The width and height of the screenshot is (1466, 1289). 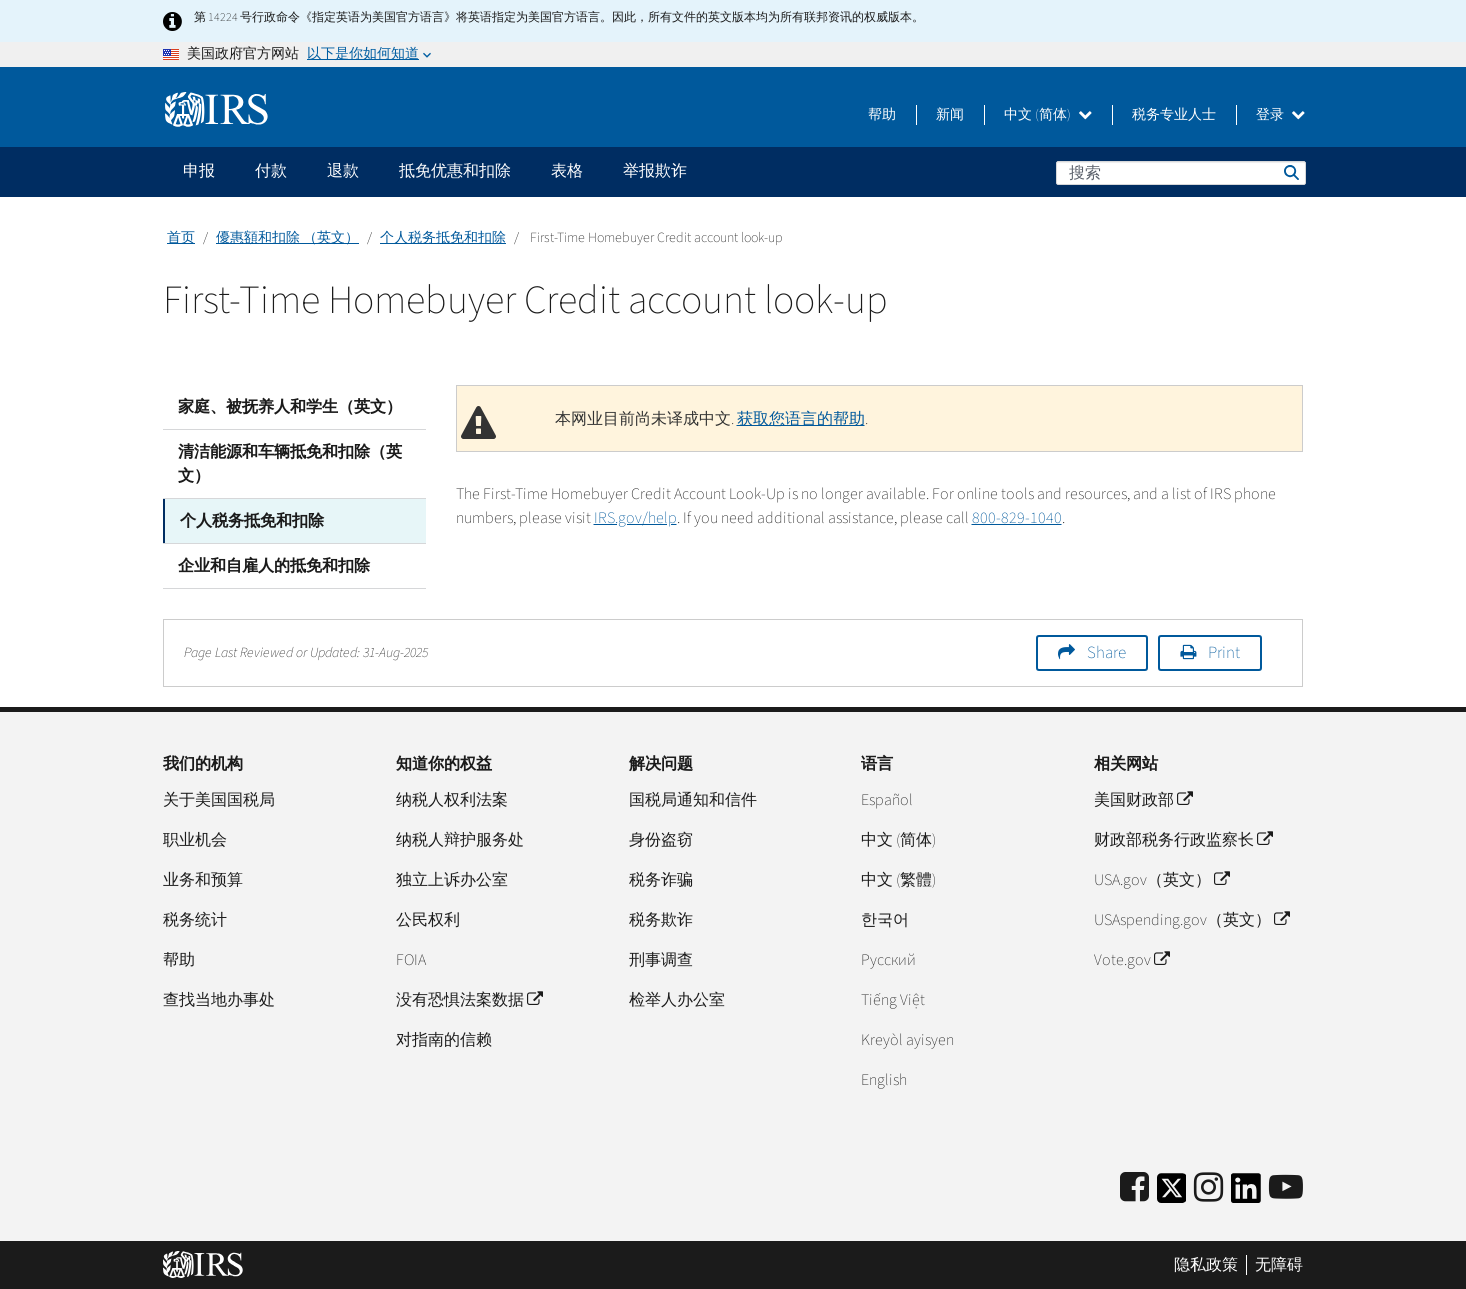 What do you see at coordinates (567, 171) in the screenshot?
I see `表格 [application]` at bounding box center [567, 171].